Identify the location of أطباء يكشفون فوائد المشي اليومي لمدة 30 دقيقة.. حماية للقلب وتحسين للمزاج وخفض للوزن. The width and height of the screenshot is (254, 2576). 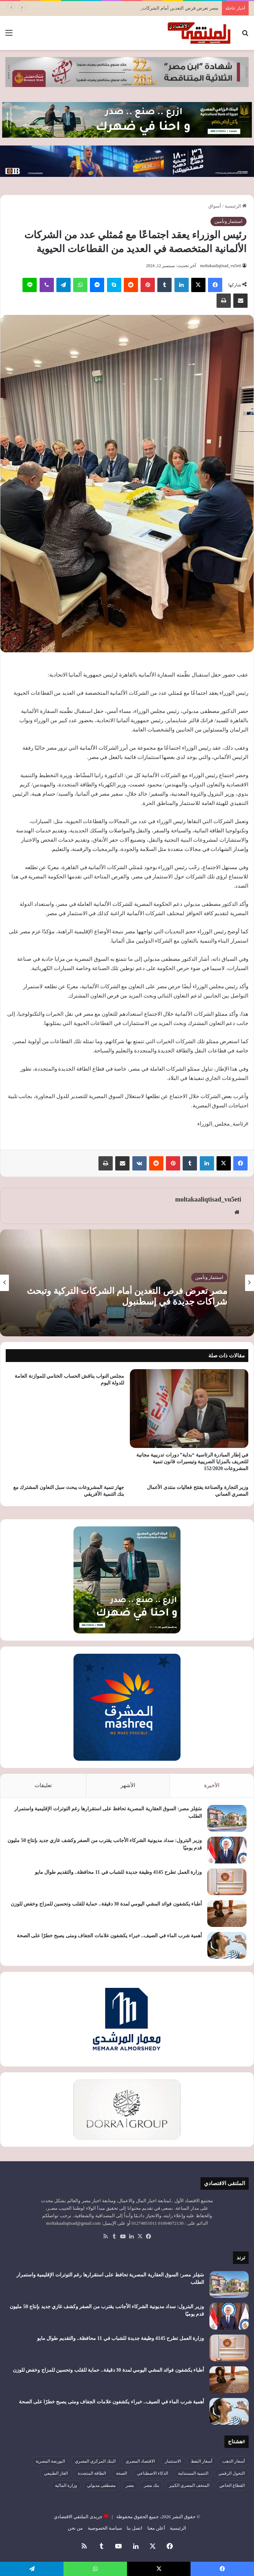
(106, 1904).